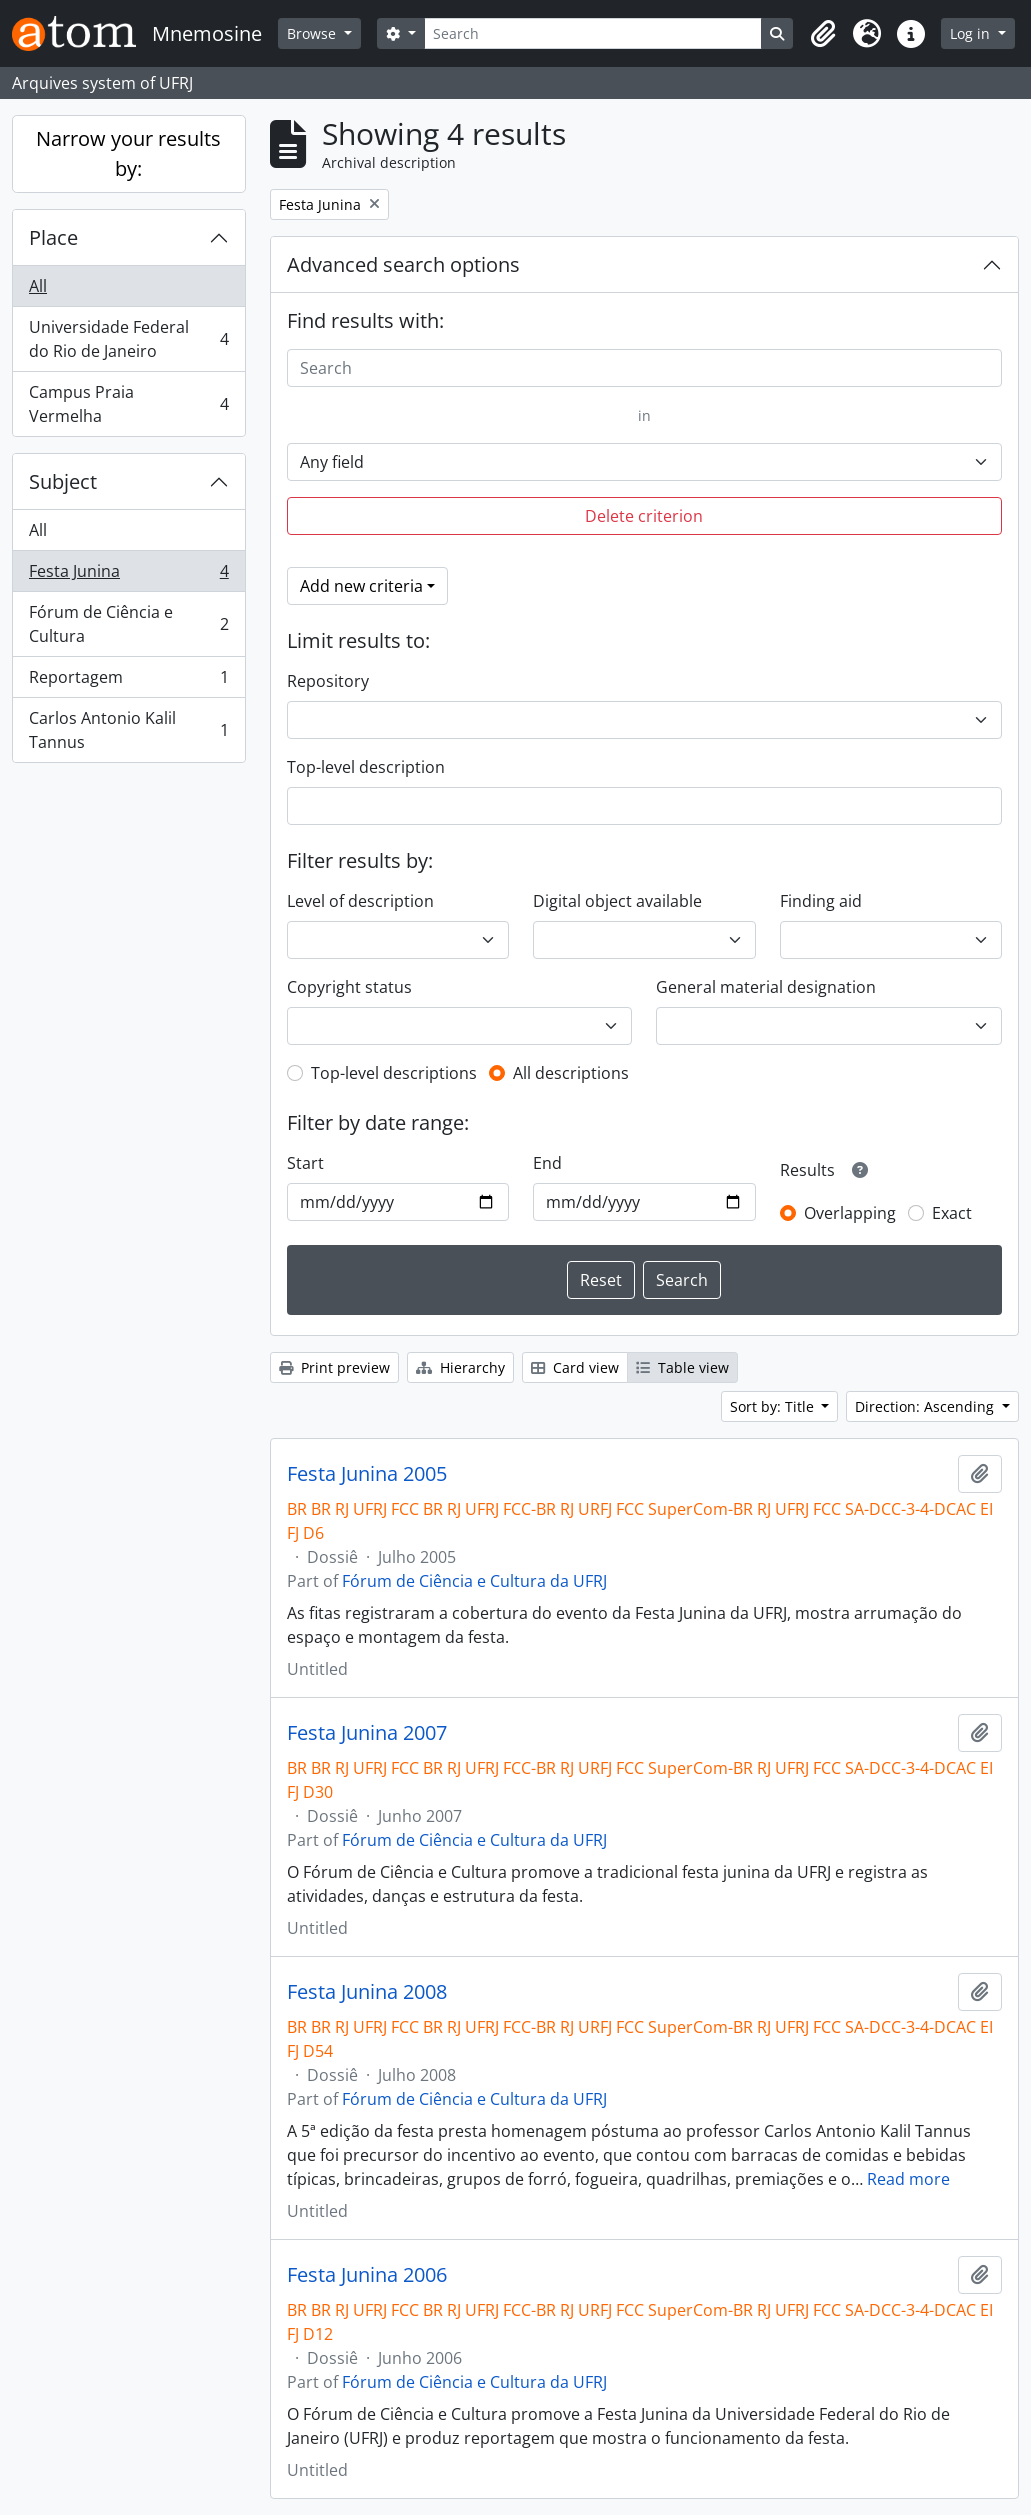  What do you see at coordinates (367, 2275) in the screenshot?
I see `Festa Junina 2006` at bounding box center [367, 2275].